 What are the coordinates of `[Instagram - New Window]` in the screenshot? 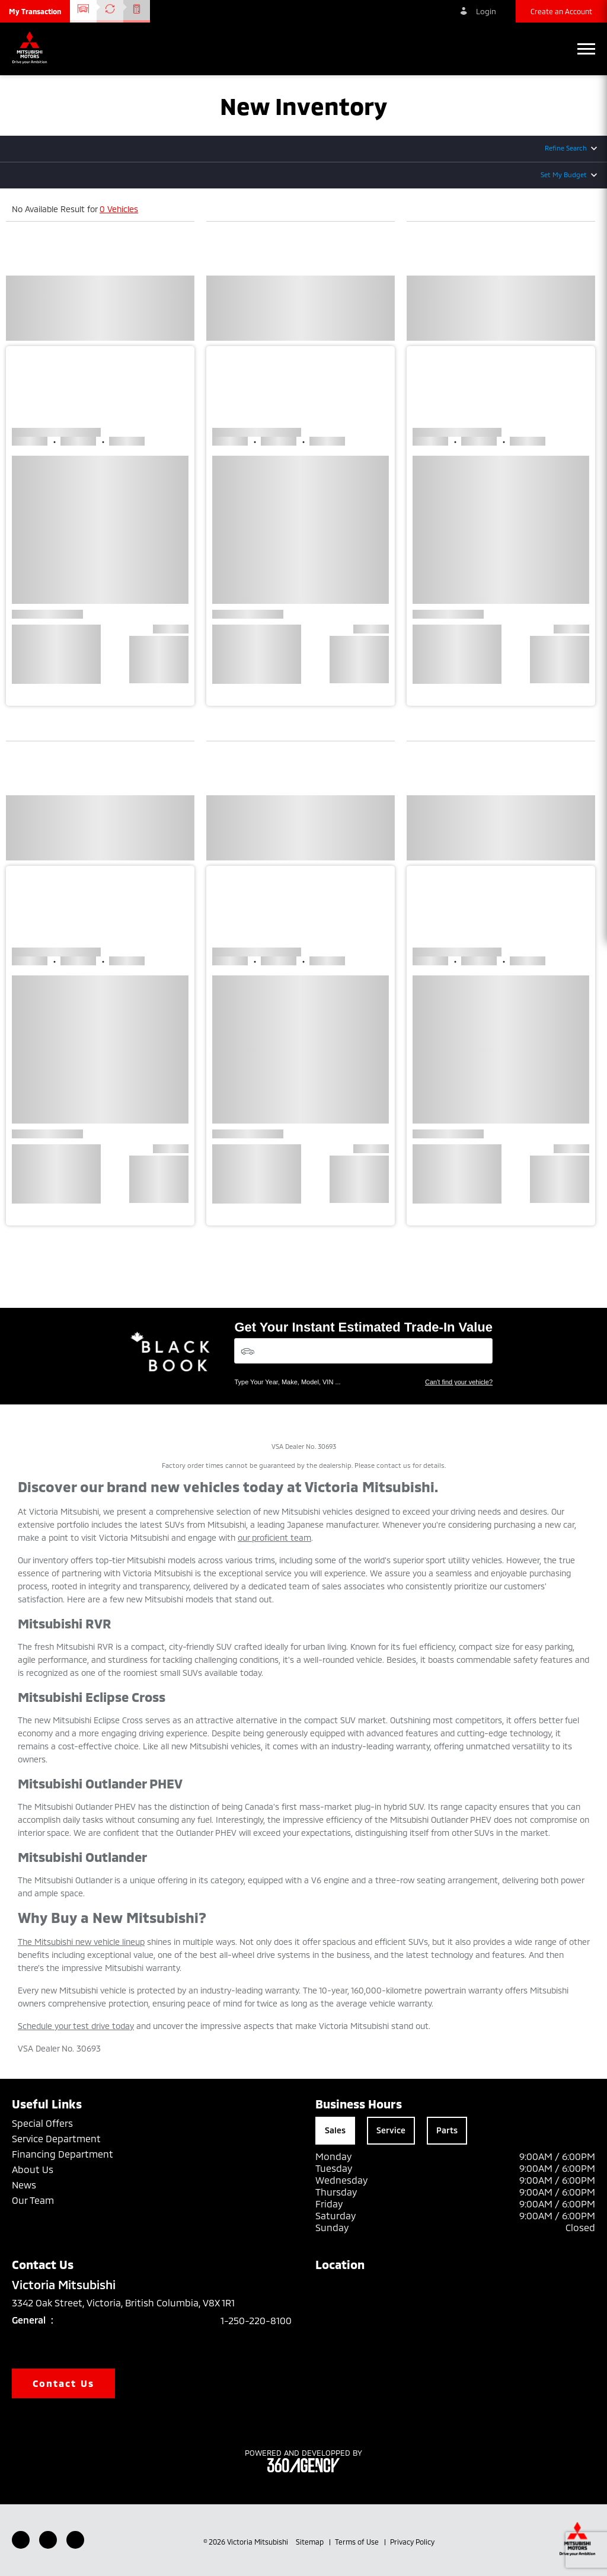 It's located at (75, 2540).